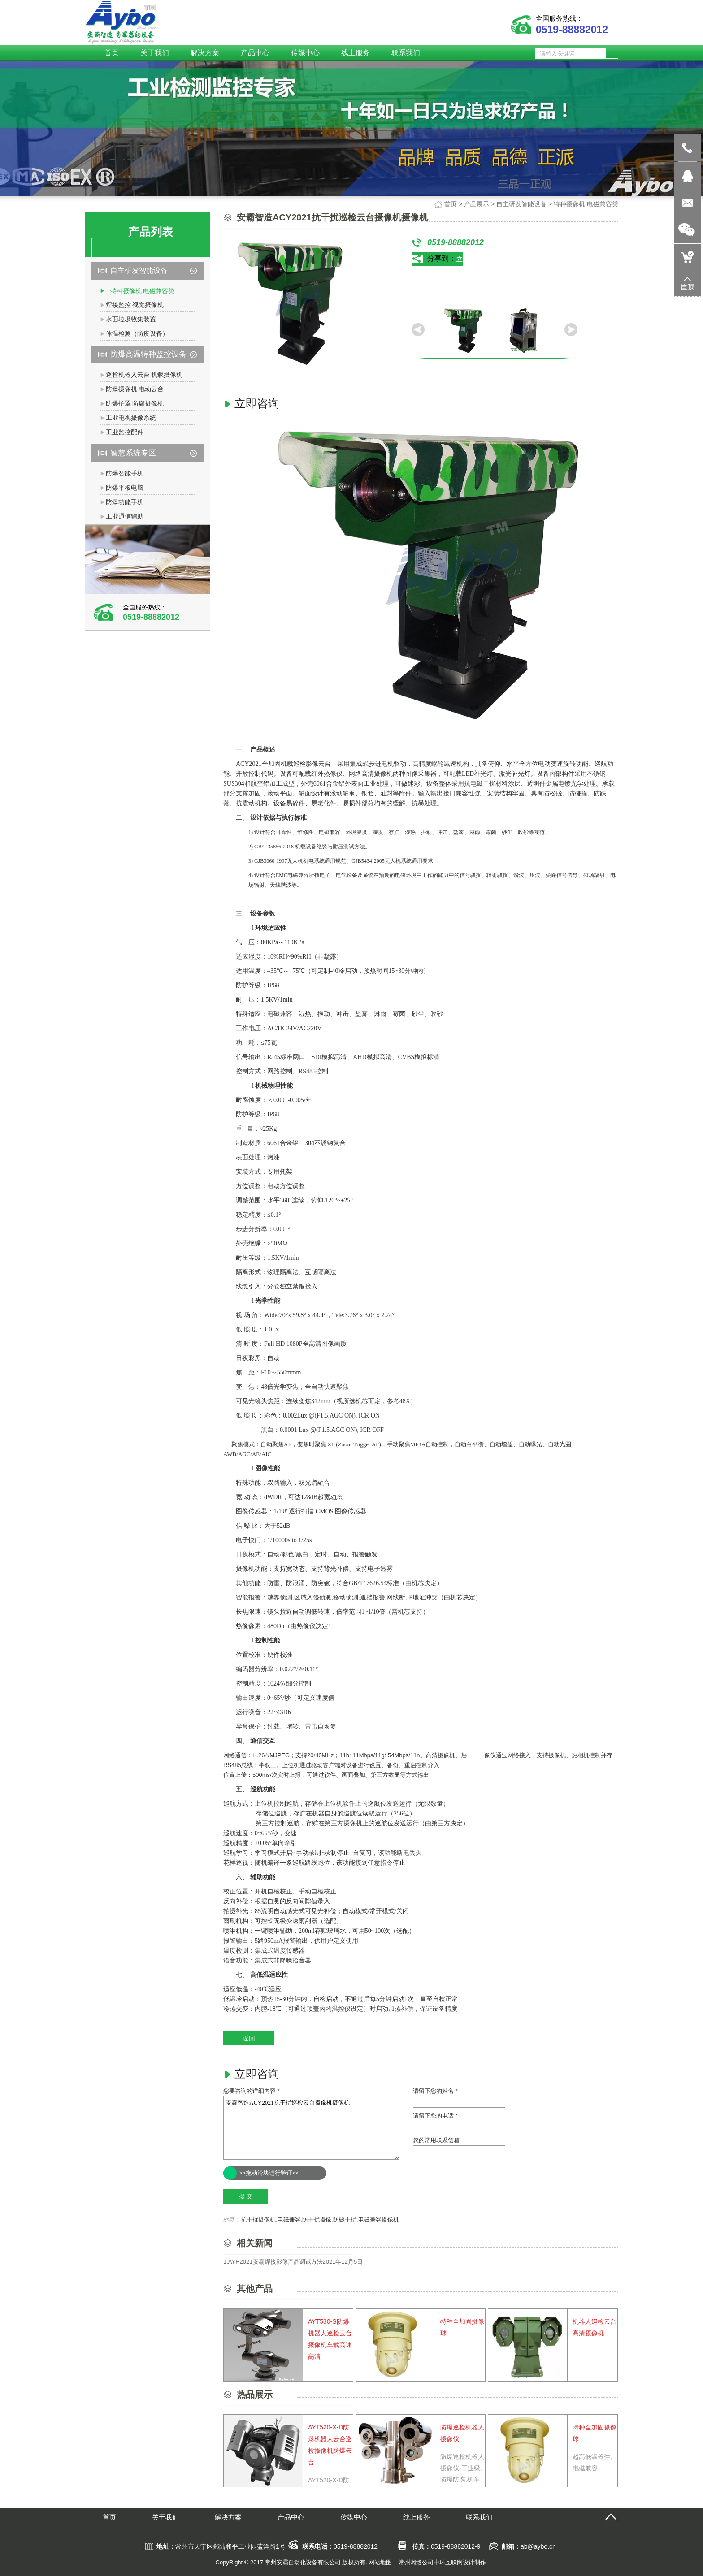  Describe the element at coordinates (521, 203) in the screenshot. I see `自主研发智能设备` at that location.